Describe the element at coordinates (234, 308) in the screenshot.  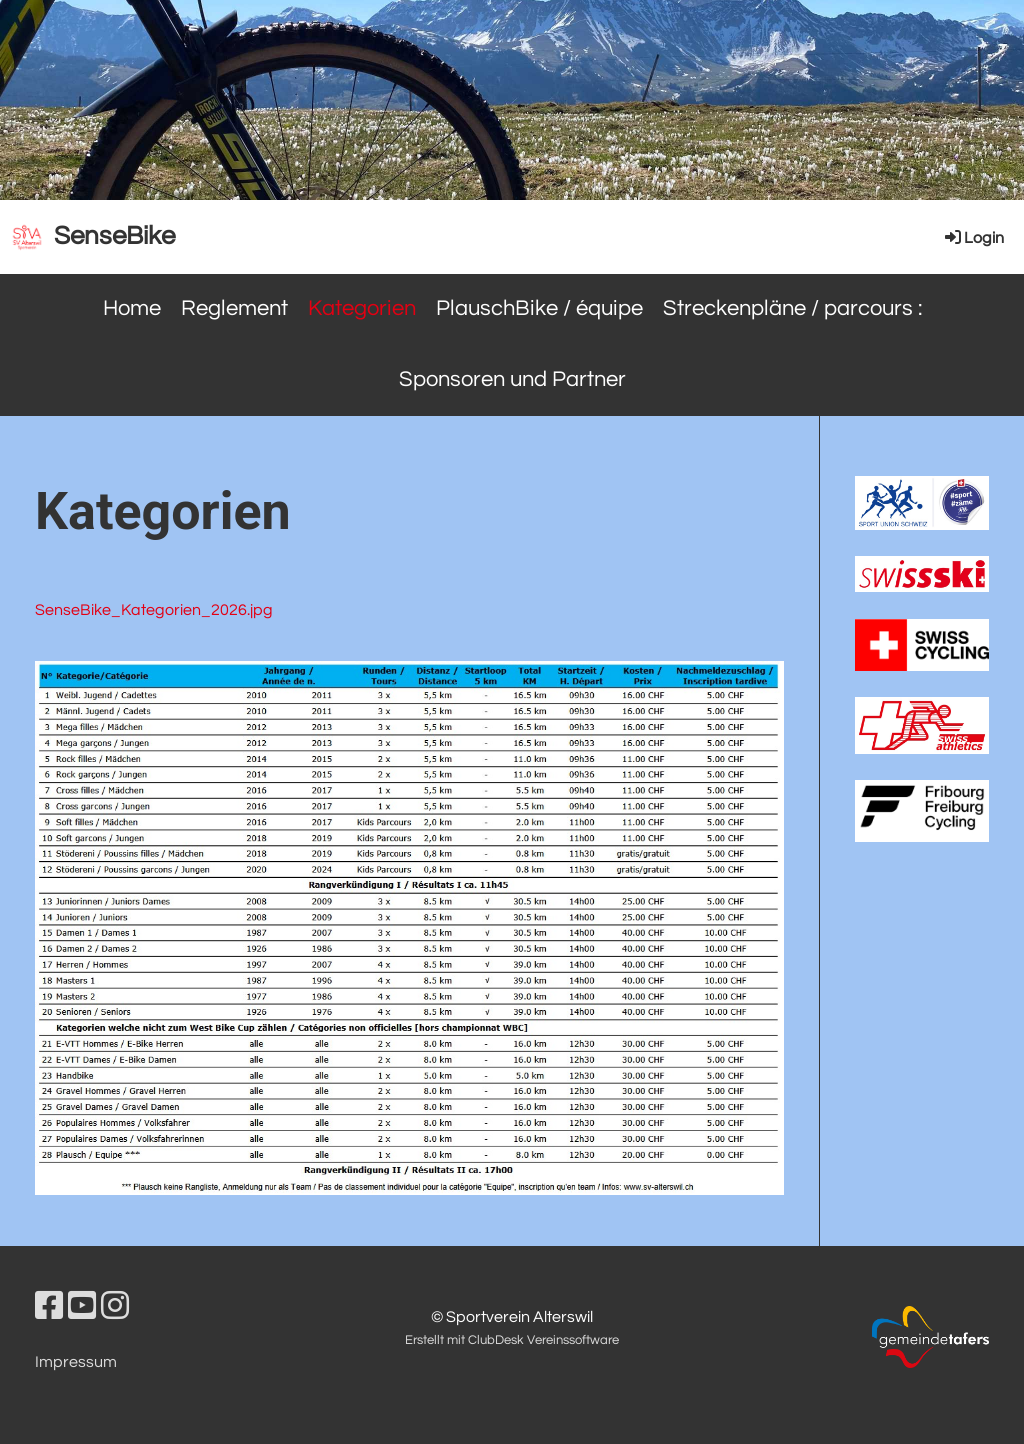
I see `Reglement` at that location.